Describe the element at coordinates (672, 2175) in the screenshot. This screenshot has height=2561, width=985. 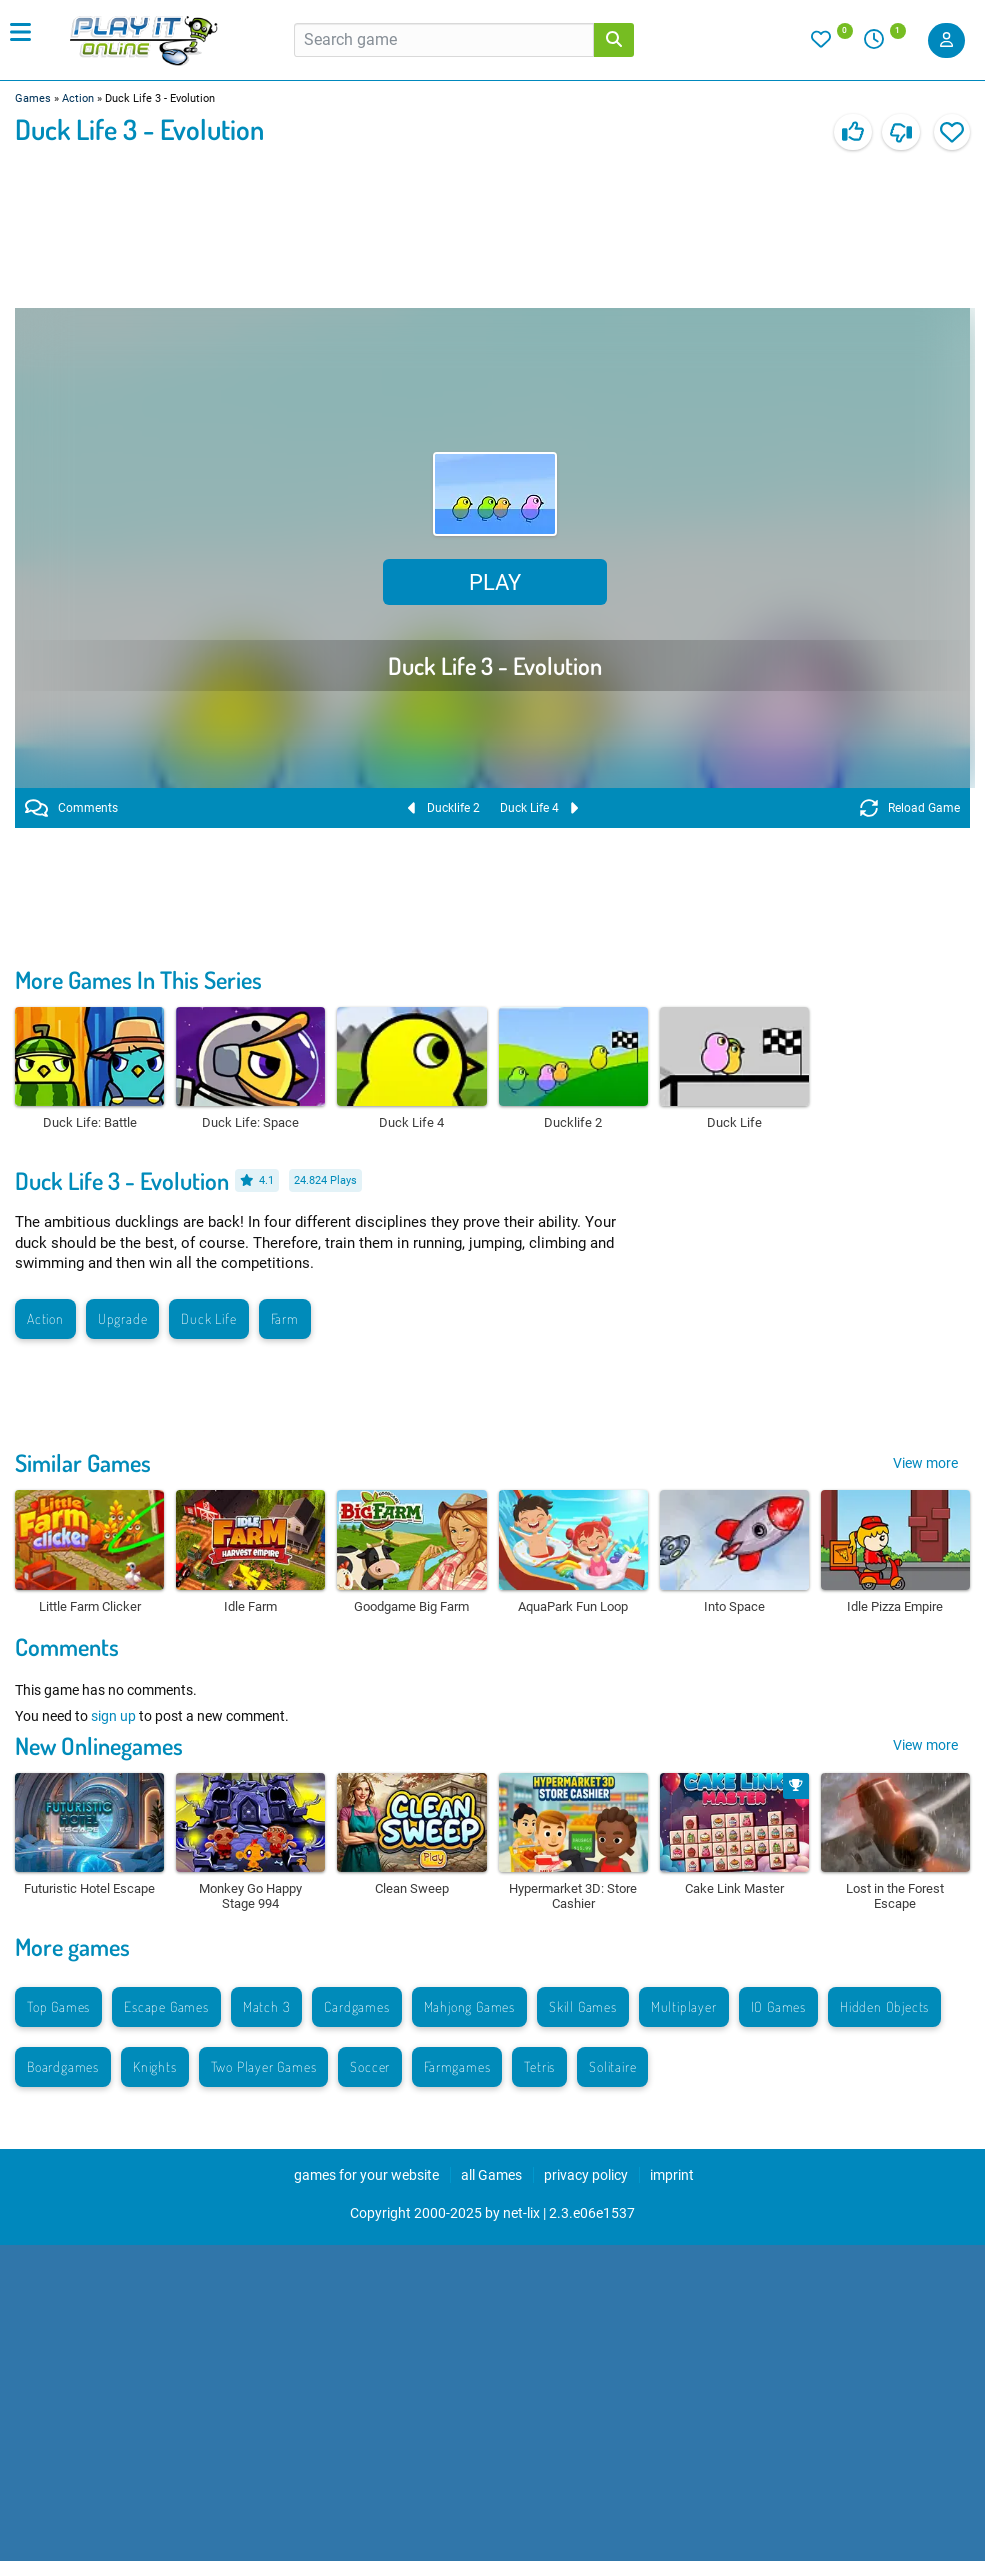
I see `imprint` at that location.